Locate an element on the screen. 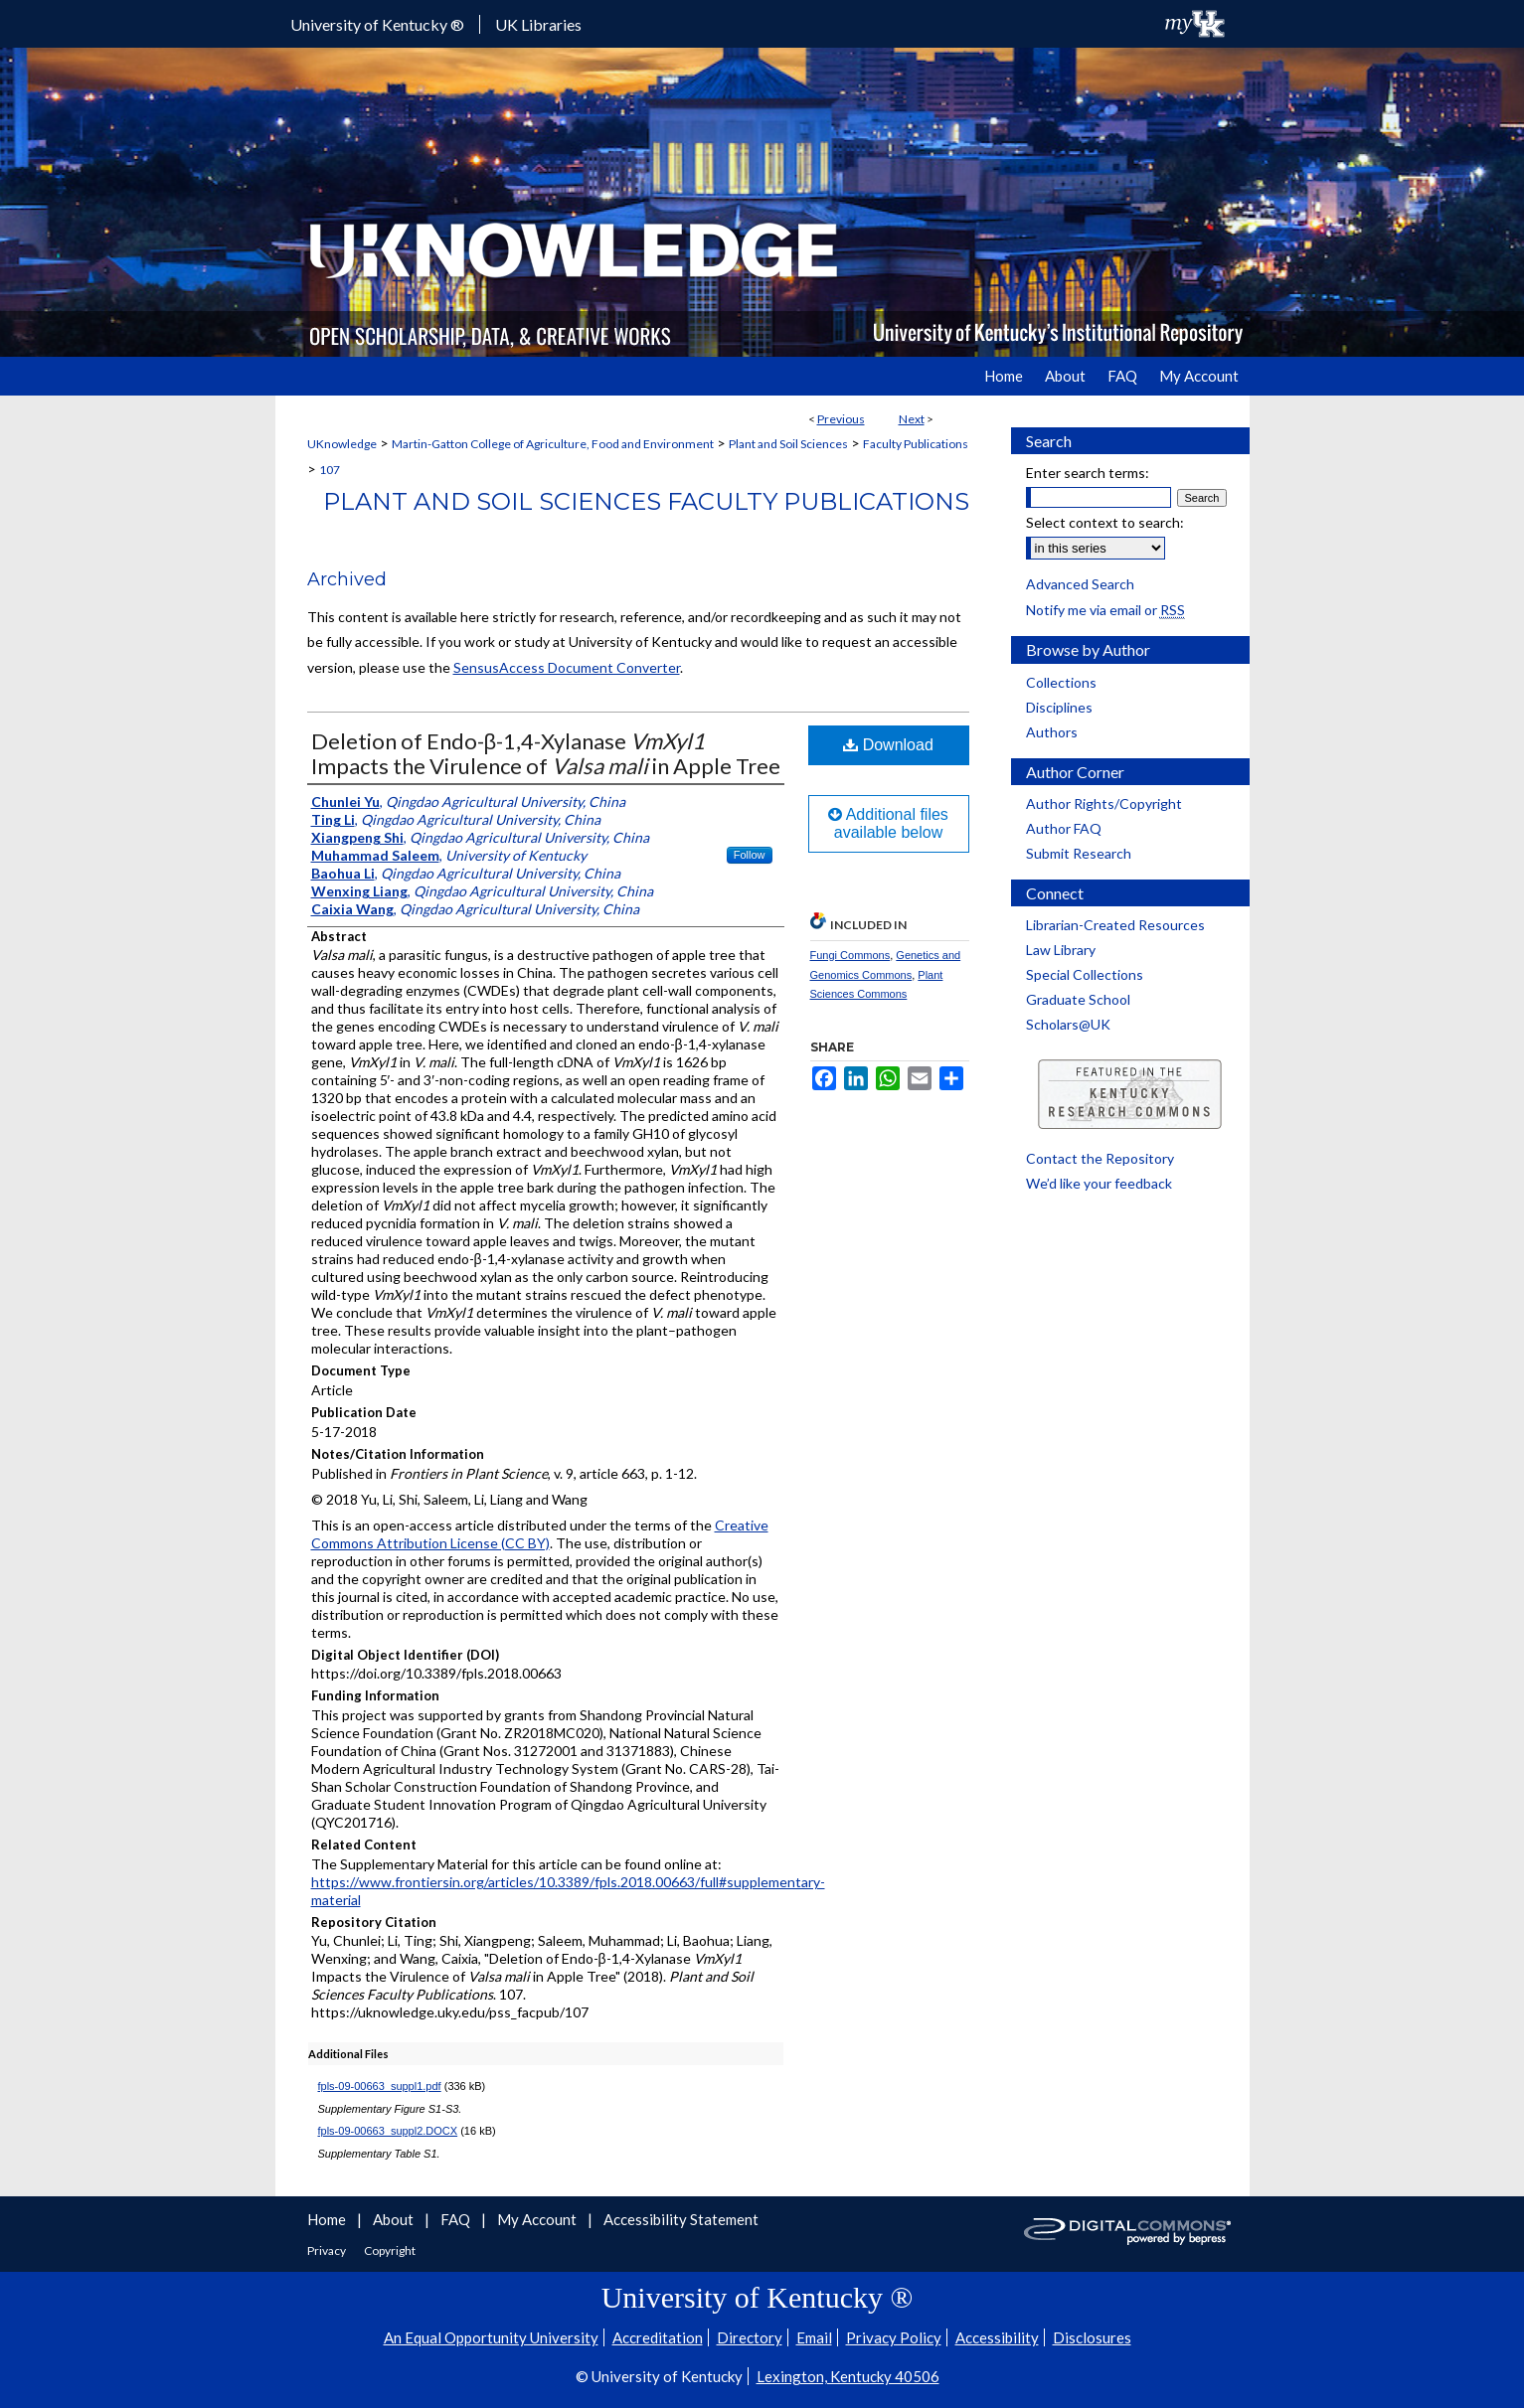 This screenshot has width=1524, height=2408. Accessibility Statement is located at coordinates (681, 2219).